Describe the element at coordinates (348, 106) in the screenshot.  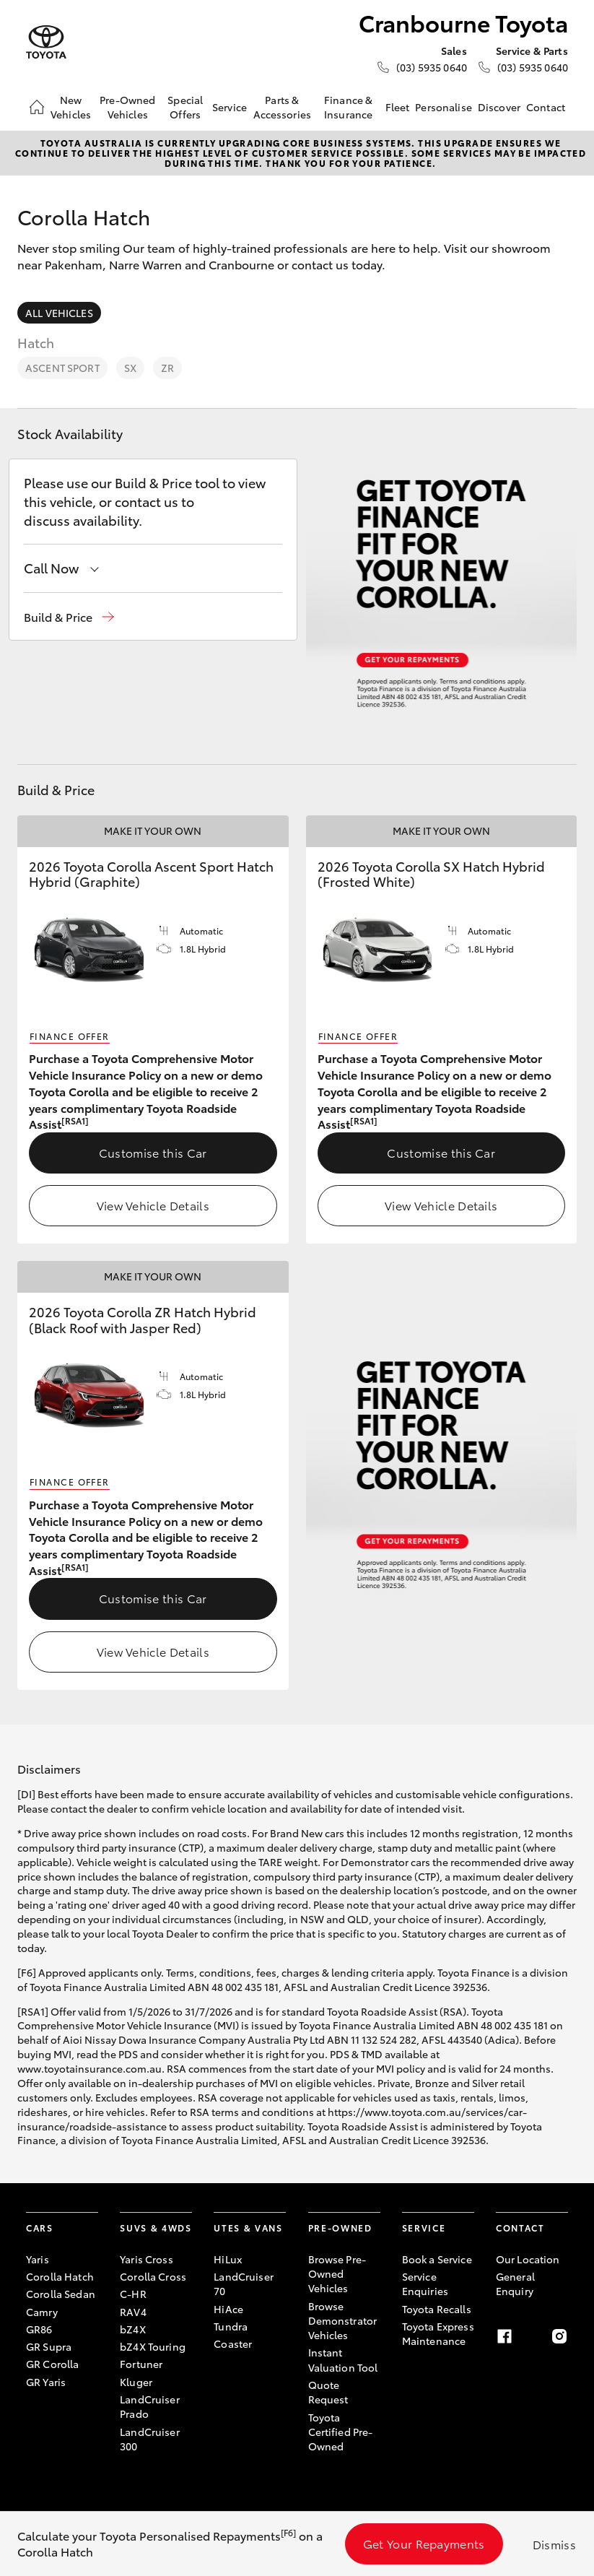
I see `Finance & Insurance` at that location.